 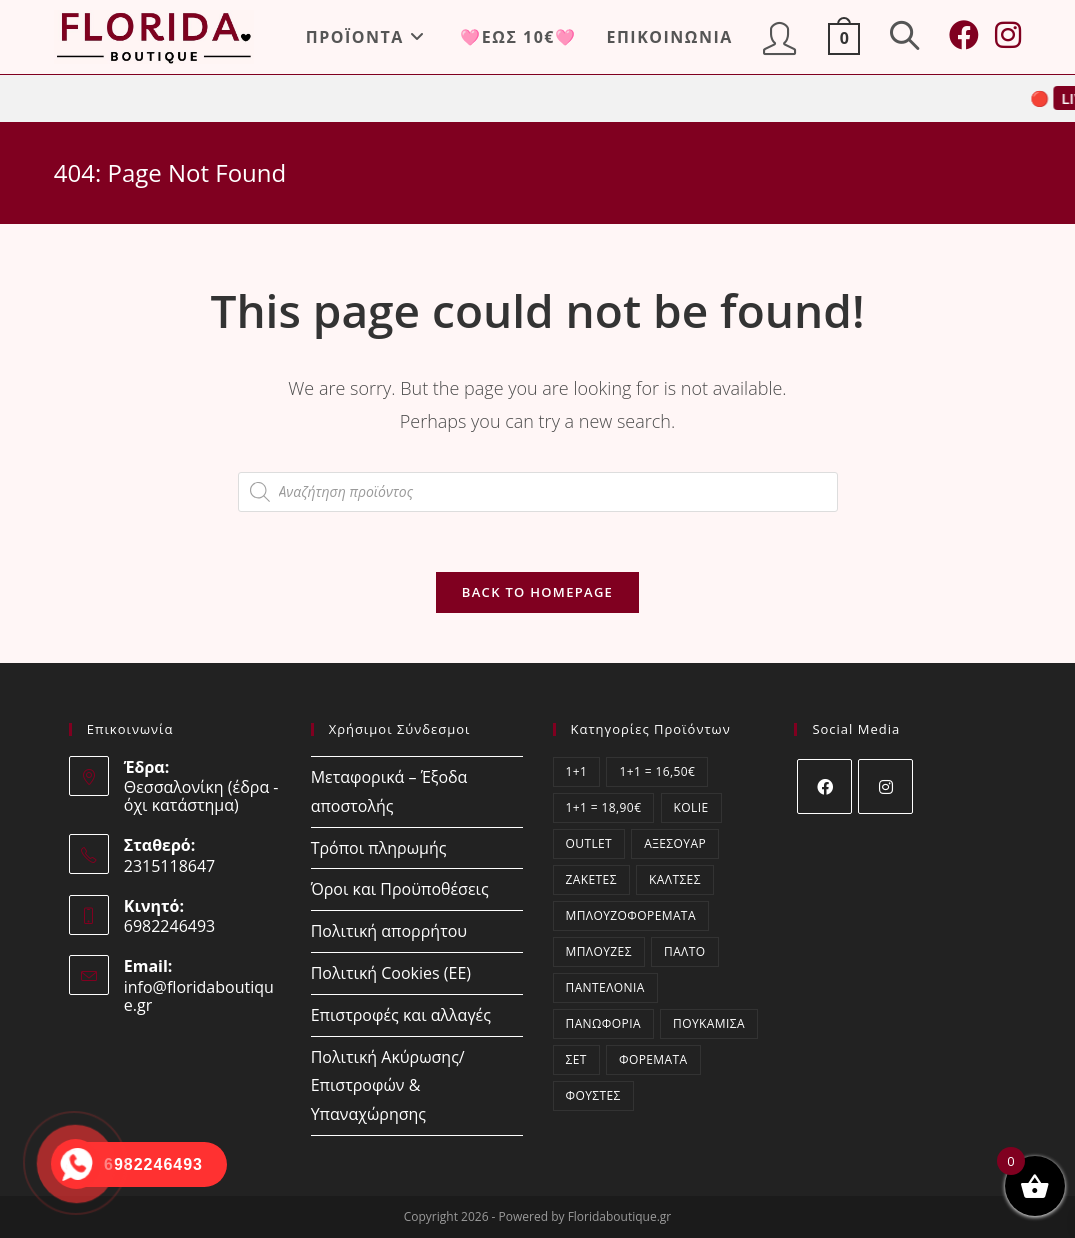 What do you see at coordinates (657, 771) in the screenshot?
I see `1+1 = 16,50€ [1+1 = 16,50€ (4 στοιχεία)]` at bounding box center [657, 771].